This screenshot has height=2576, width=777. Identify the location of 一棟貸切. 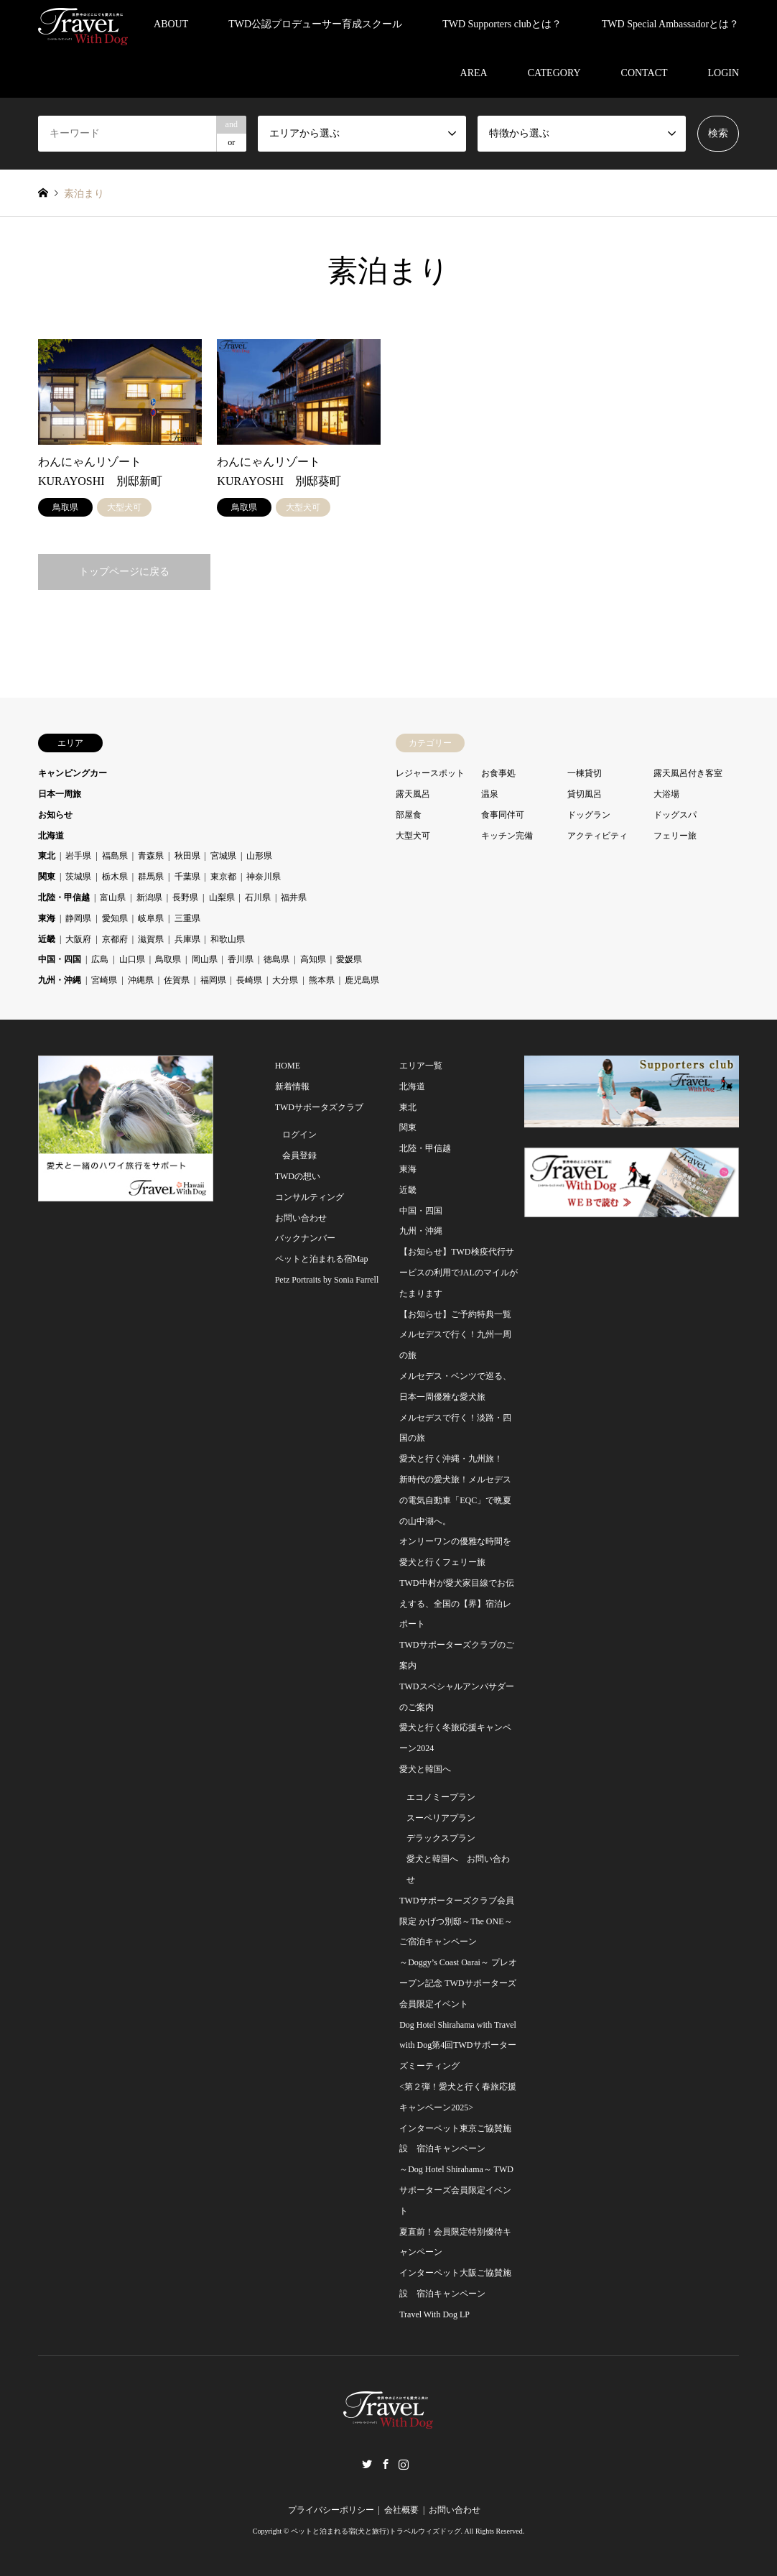
(584, 773).